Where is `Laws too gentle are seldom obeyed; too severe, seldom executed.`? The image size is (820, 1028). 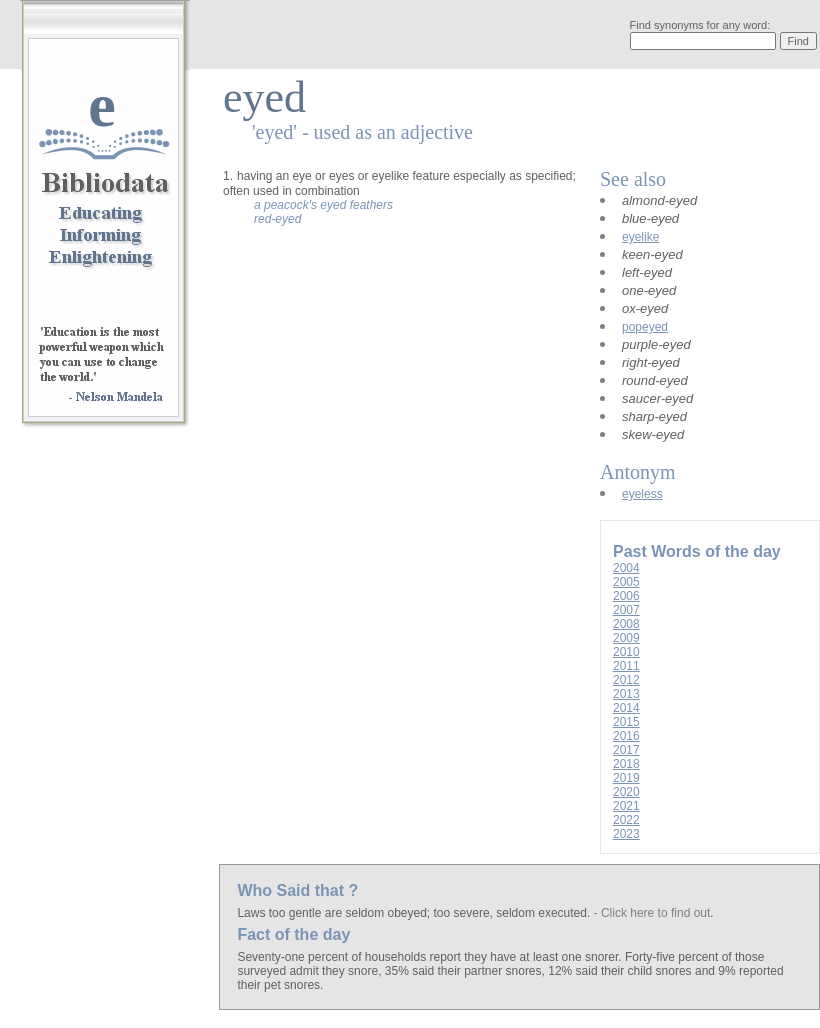
Laws too gentle are seldom obeyed; too severe, seldom executed. is located at coordinates (415, 913).